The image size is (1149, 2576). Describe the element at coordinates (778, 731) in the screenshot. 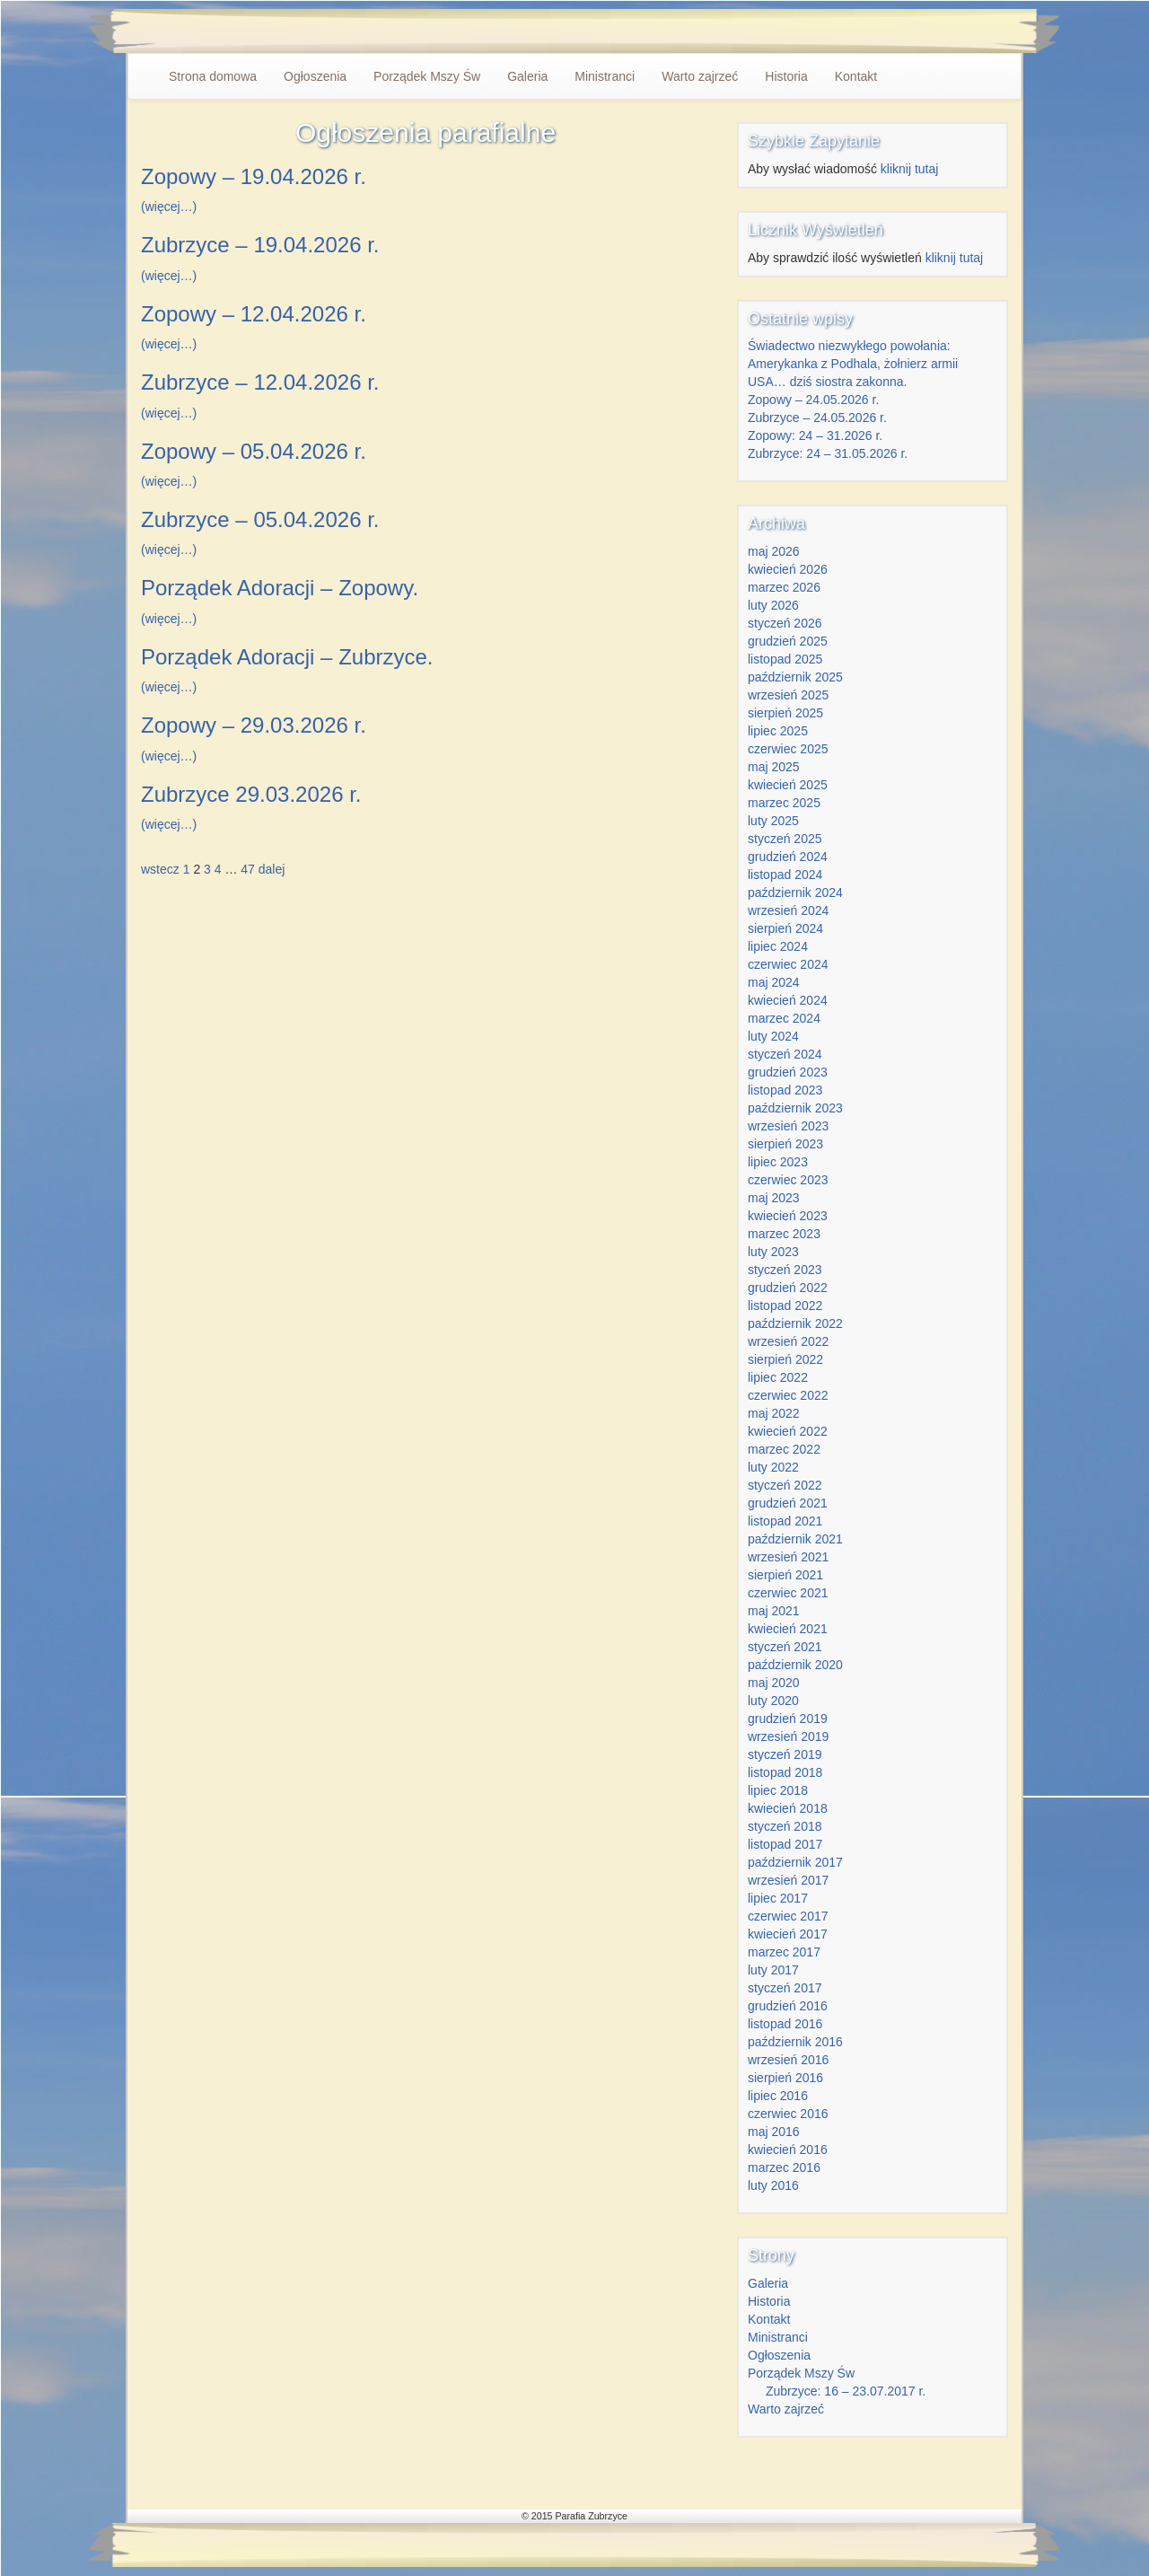

I see `lipiec 2025` at that location.